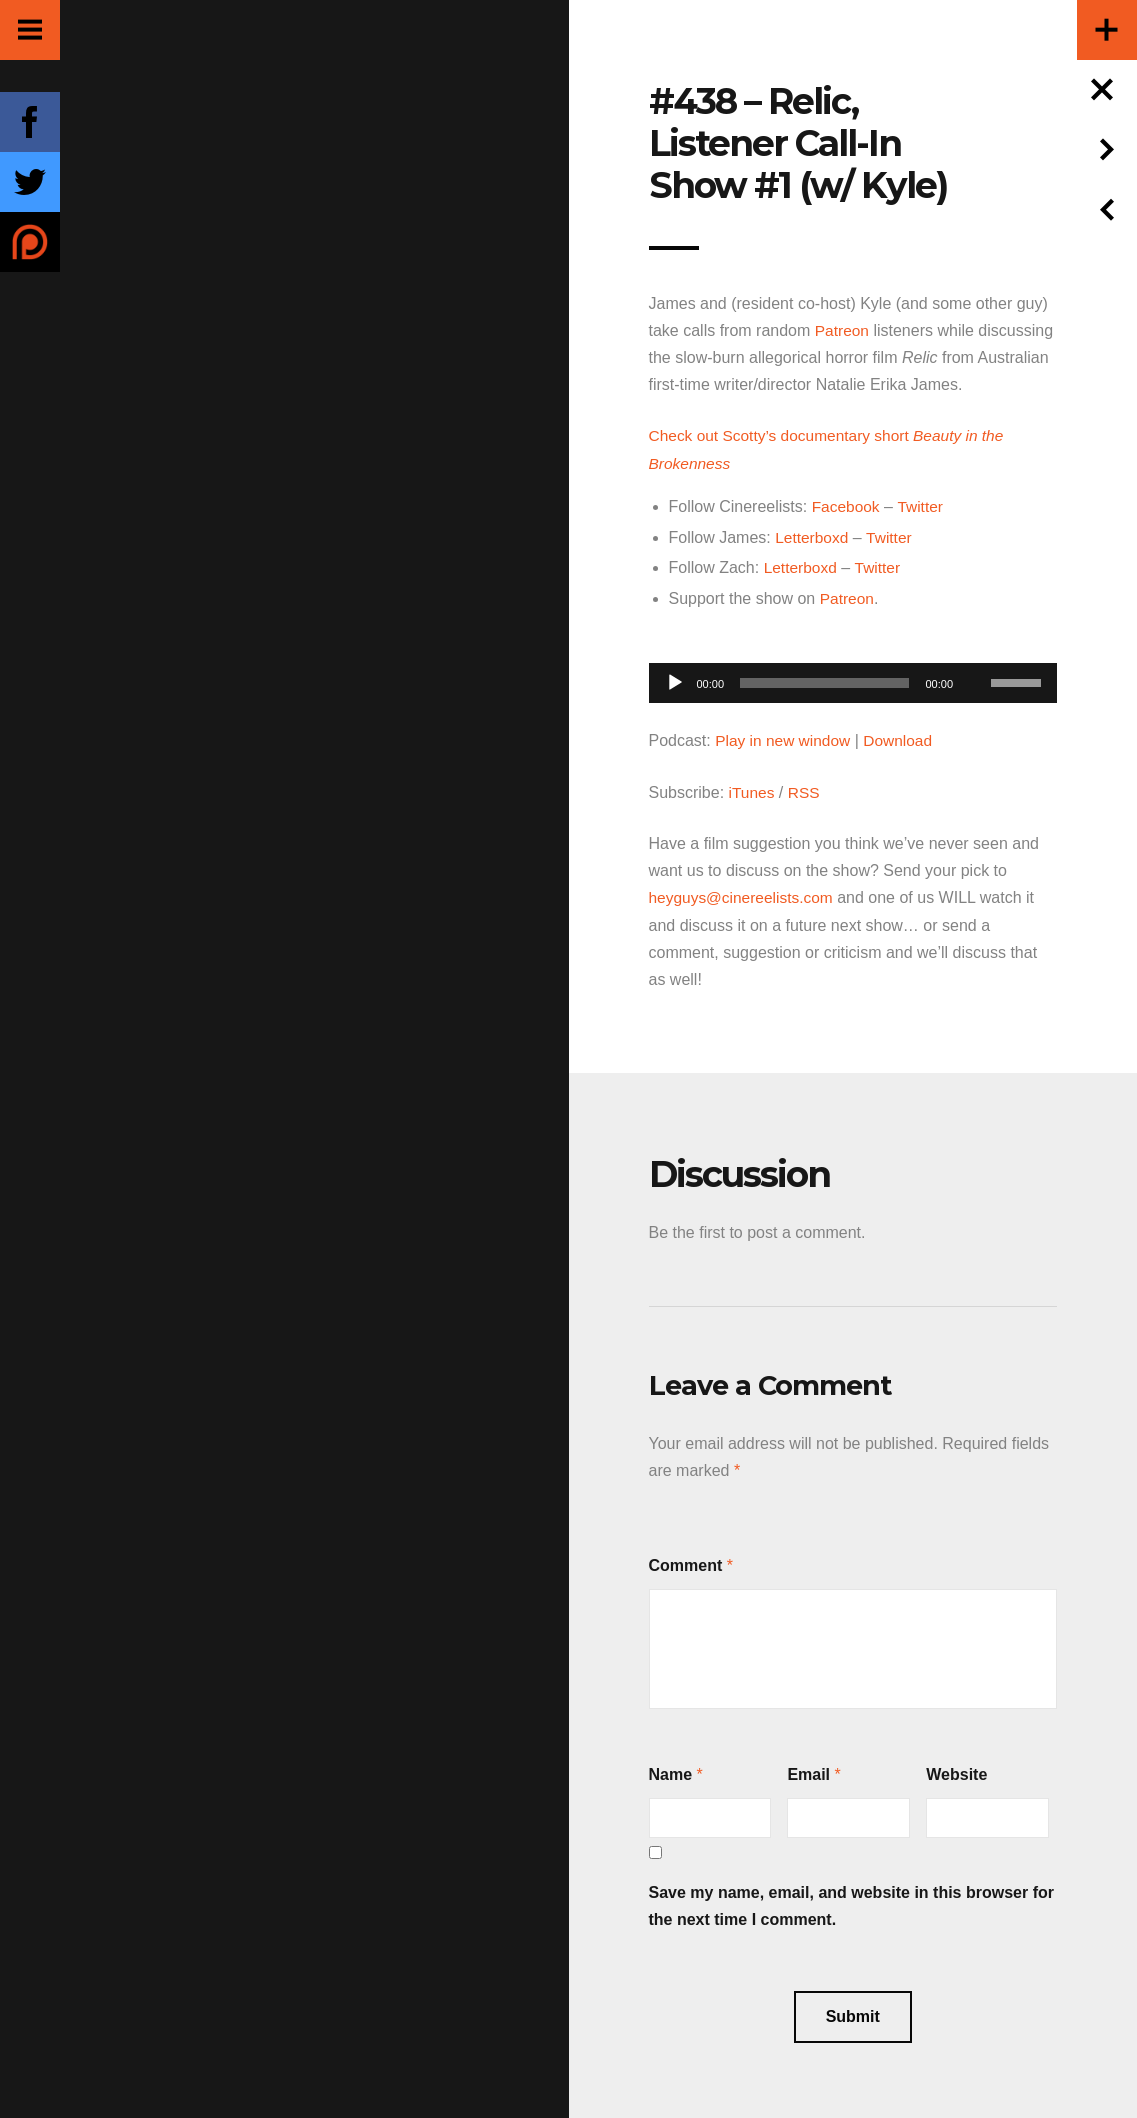 The width and height of the screenshot is (1137, 2118). Describe the element at coordinates (808, 1769) in the screenshot. I see `Email` at that location.